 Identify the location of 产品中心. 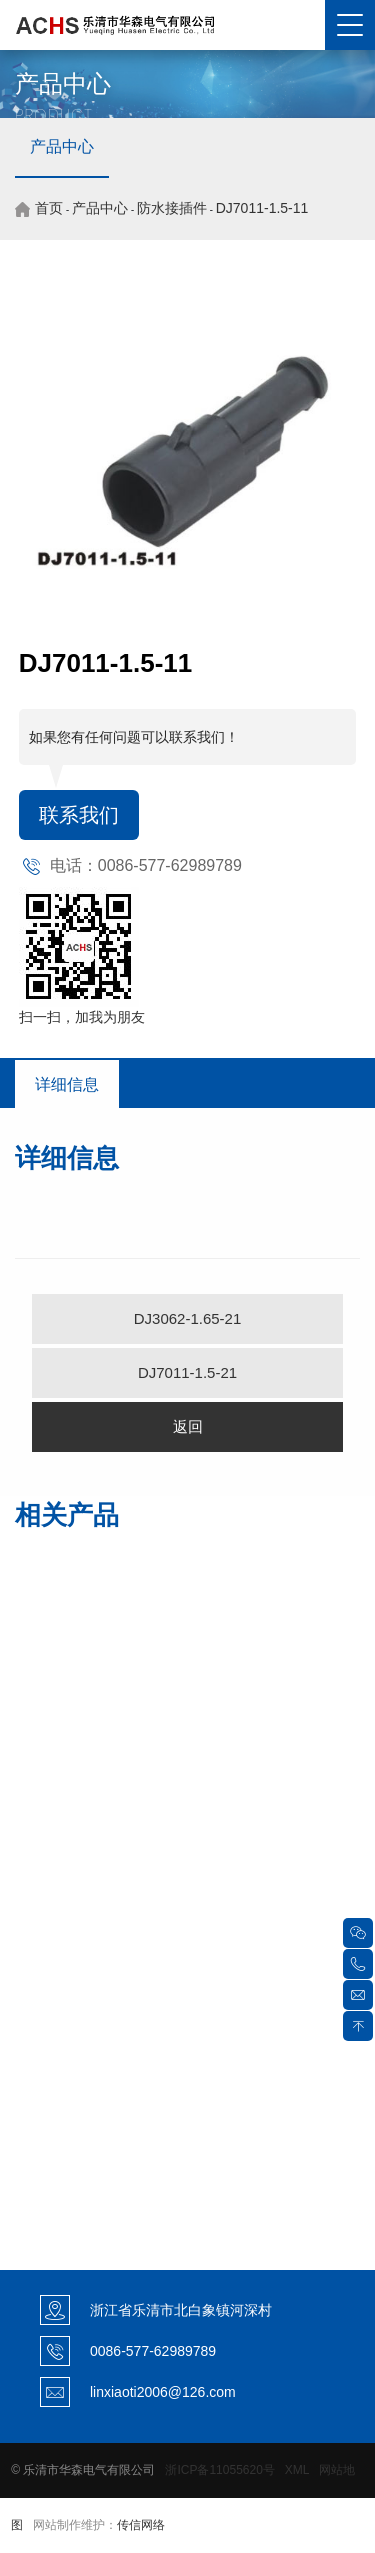
(62, 146).